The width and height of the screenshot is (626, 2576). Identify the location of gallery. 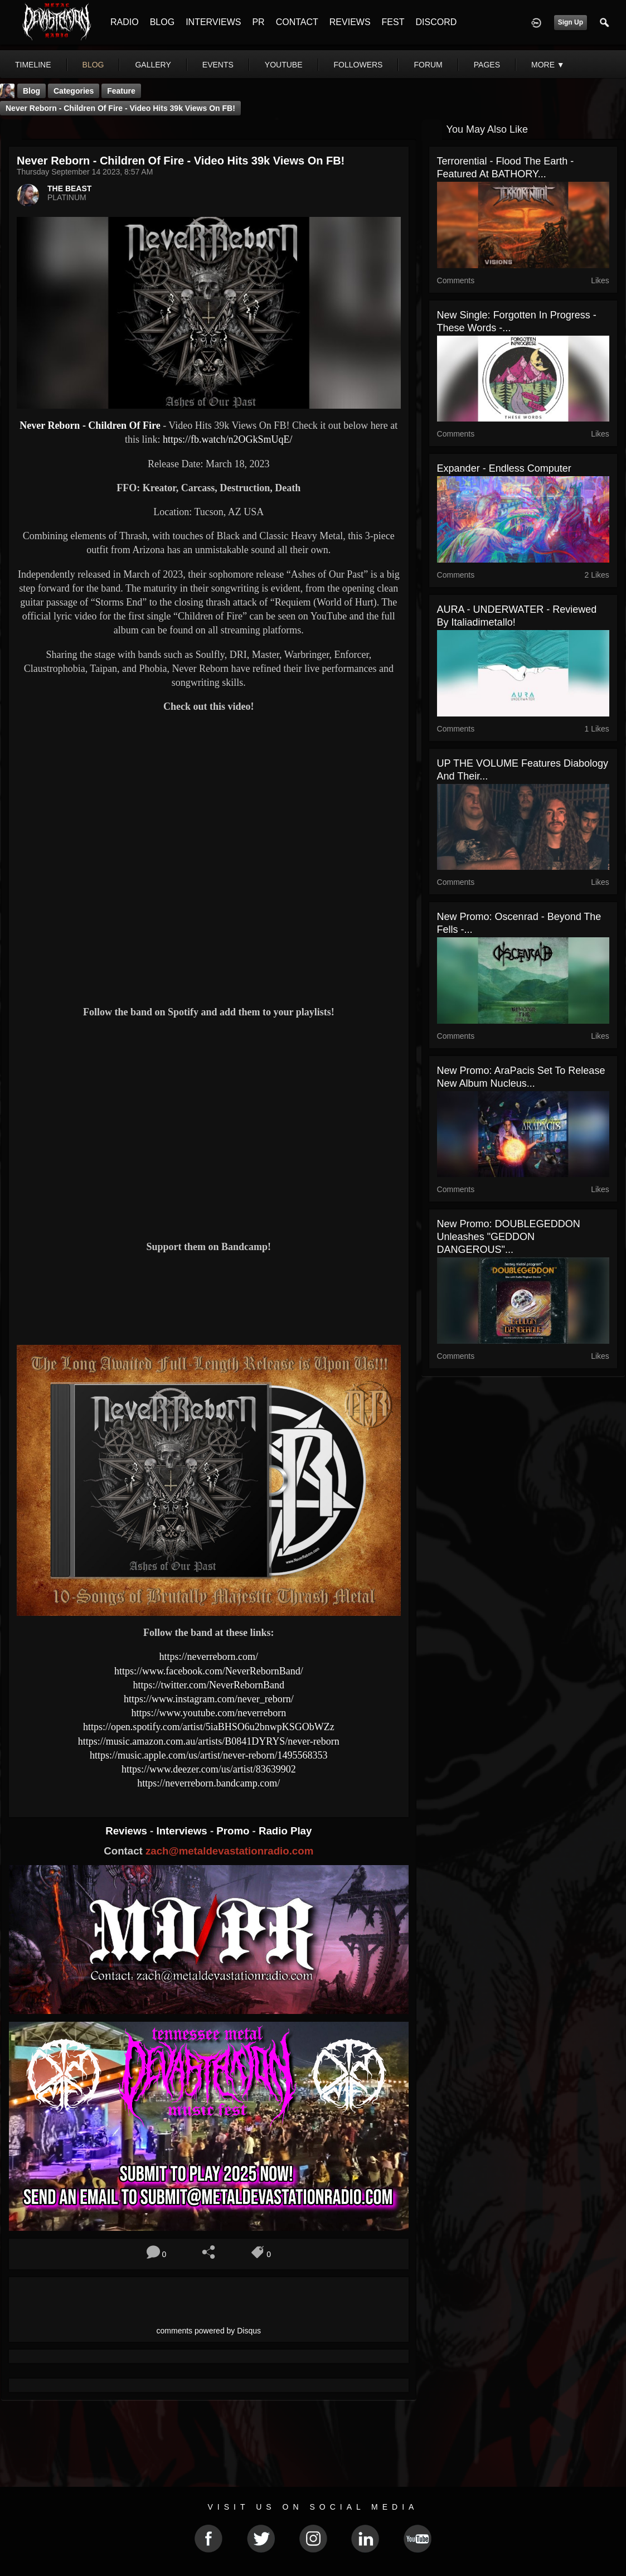
(153, 64).